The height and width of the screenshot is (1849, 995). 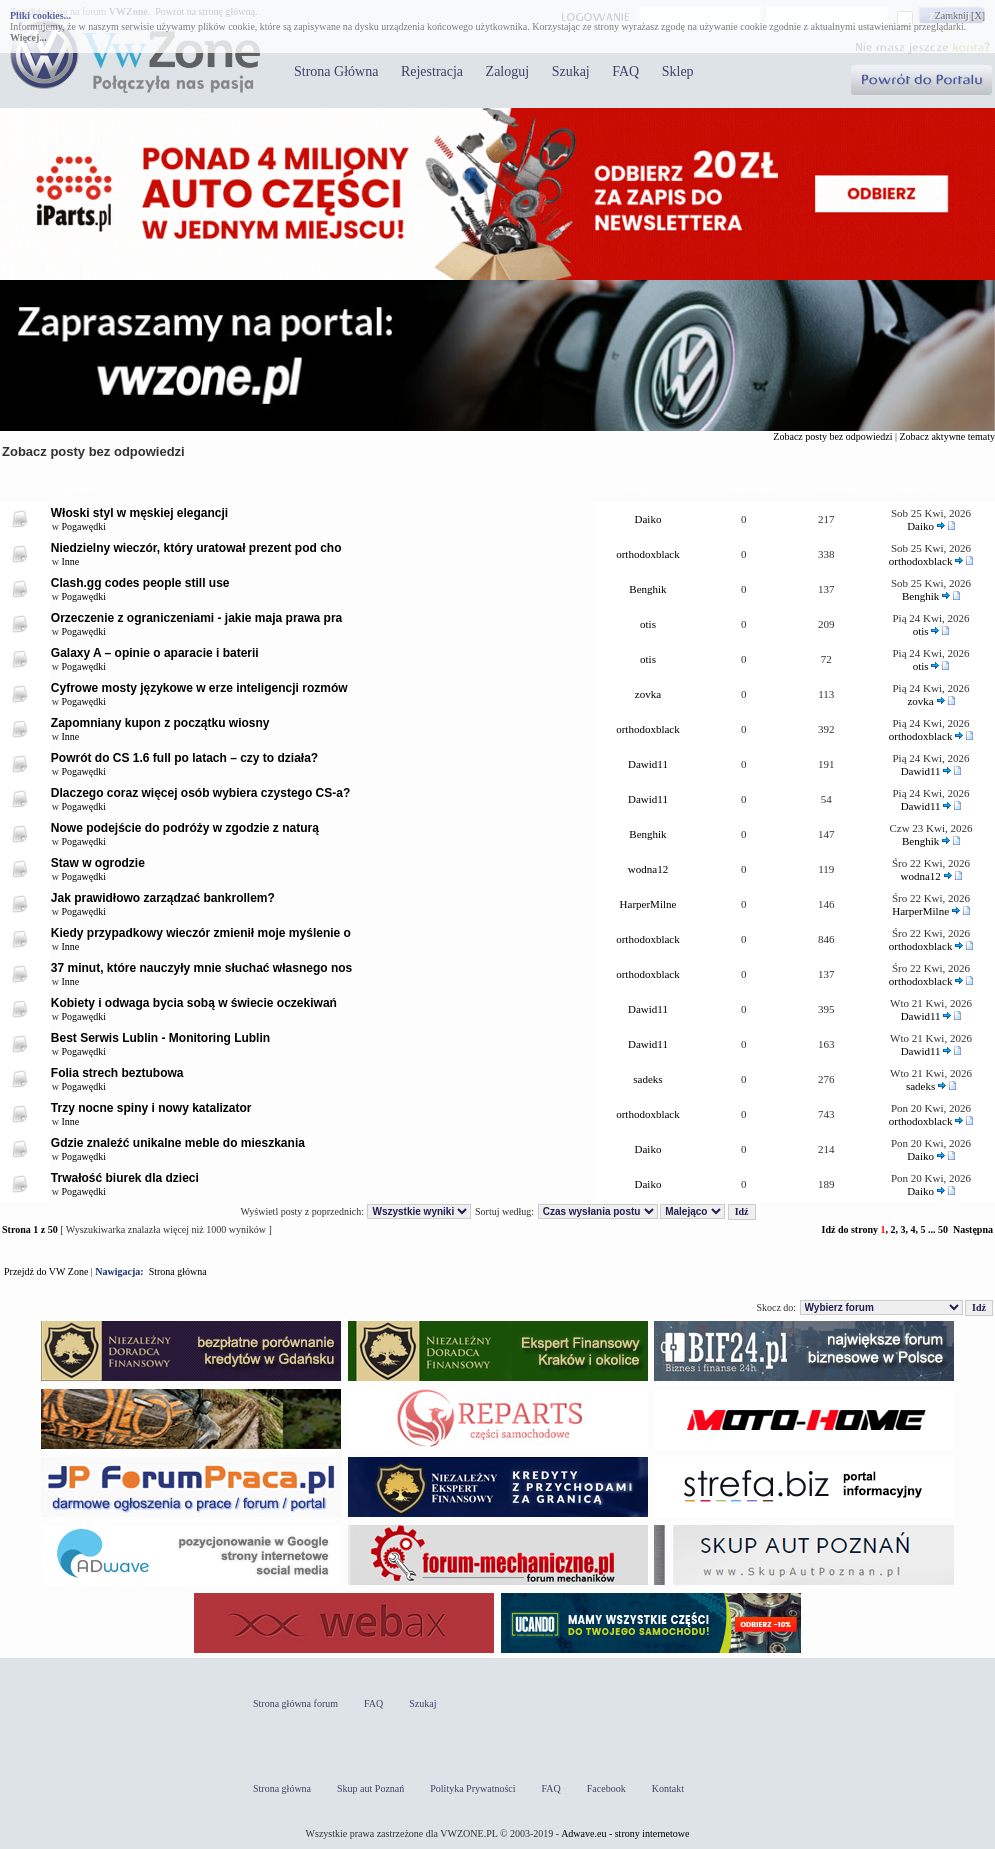 I want to click on otis, so click(x=648, y=624).